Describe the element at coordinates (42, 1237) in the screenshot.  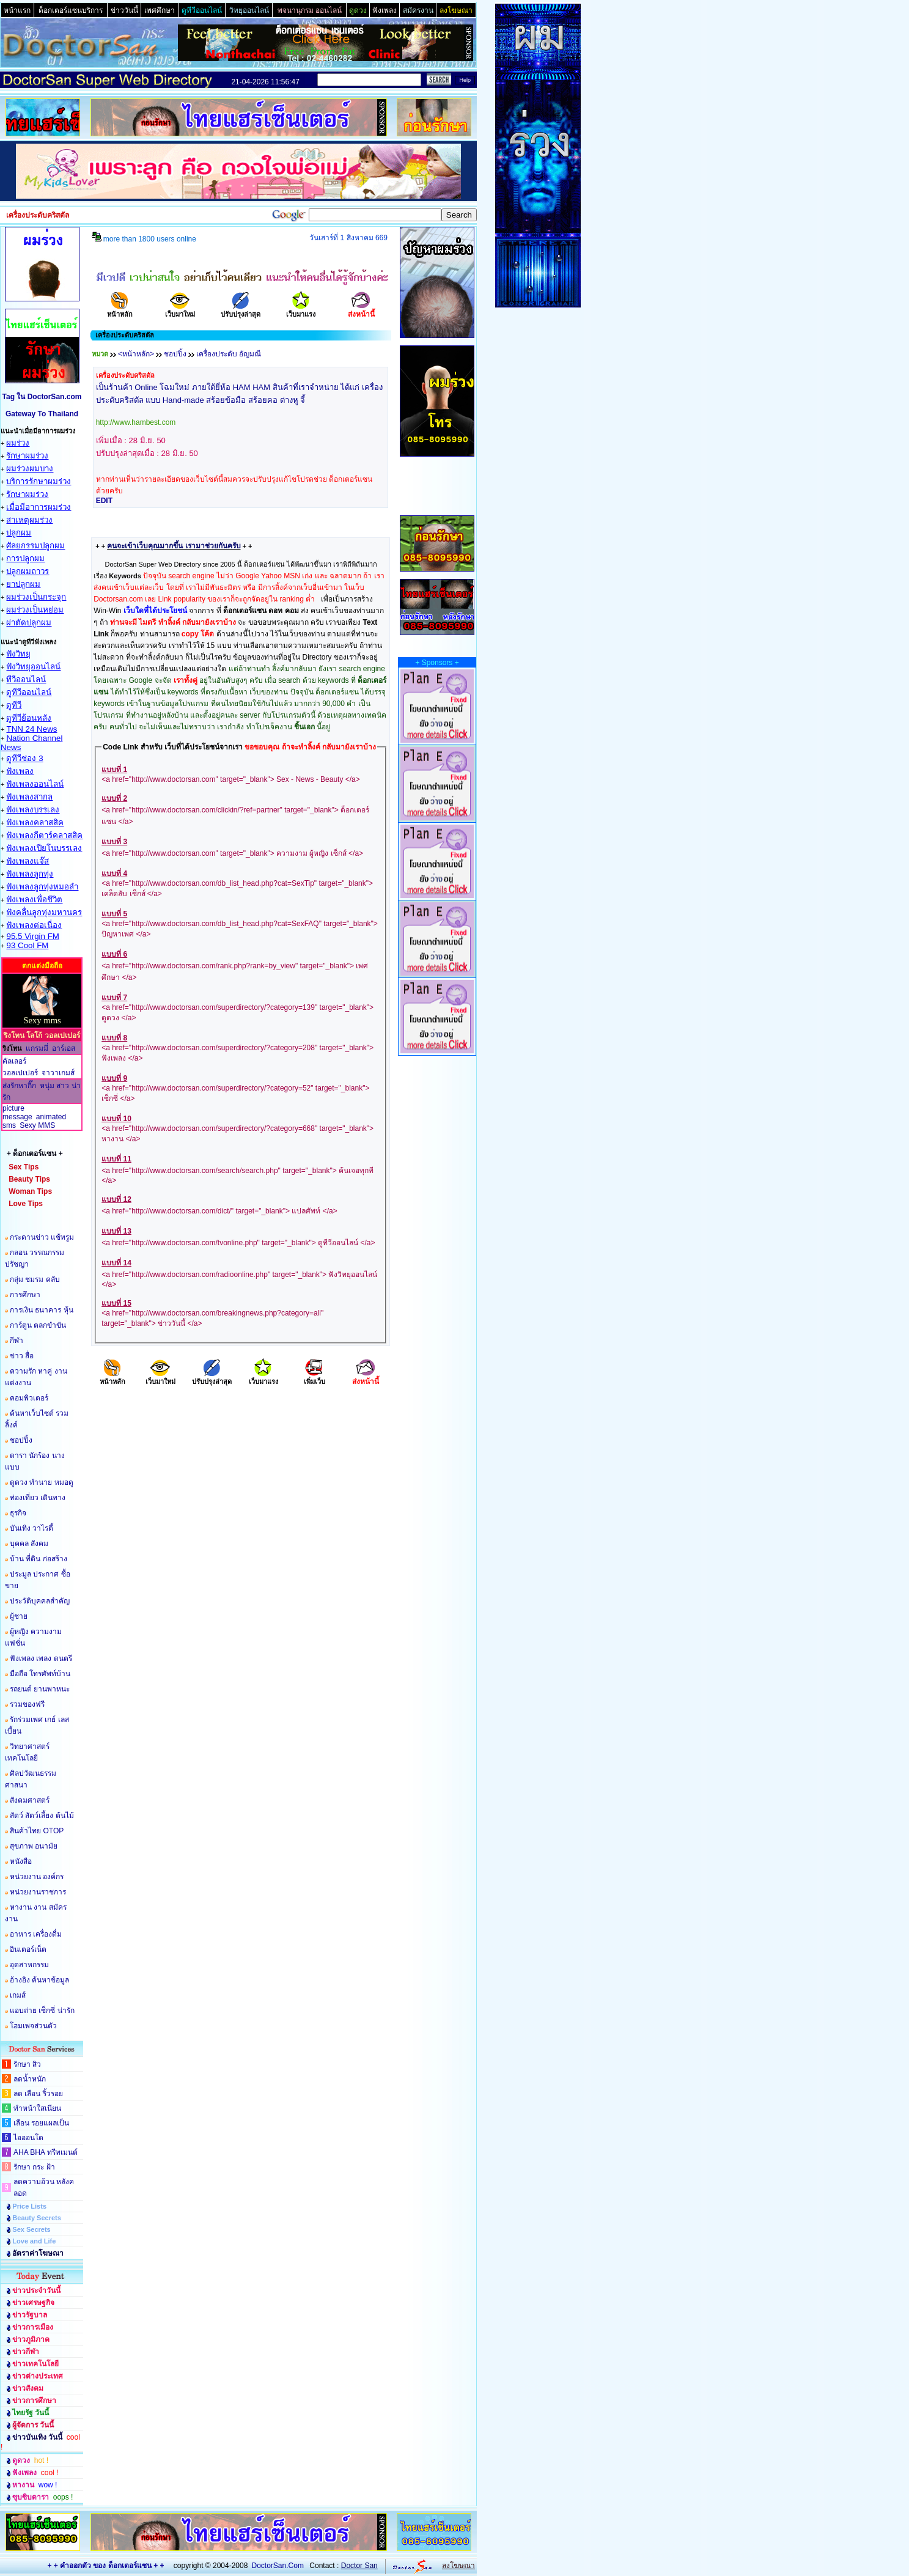
I see `กระดานข่าว แช้ทรูม` at that location.